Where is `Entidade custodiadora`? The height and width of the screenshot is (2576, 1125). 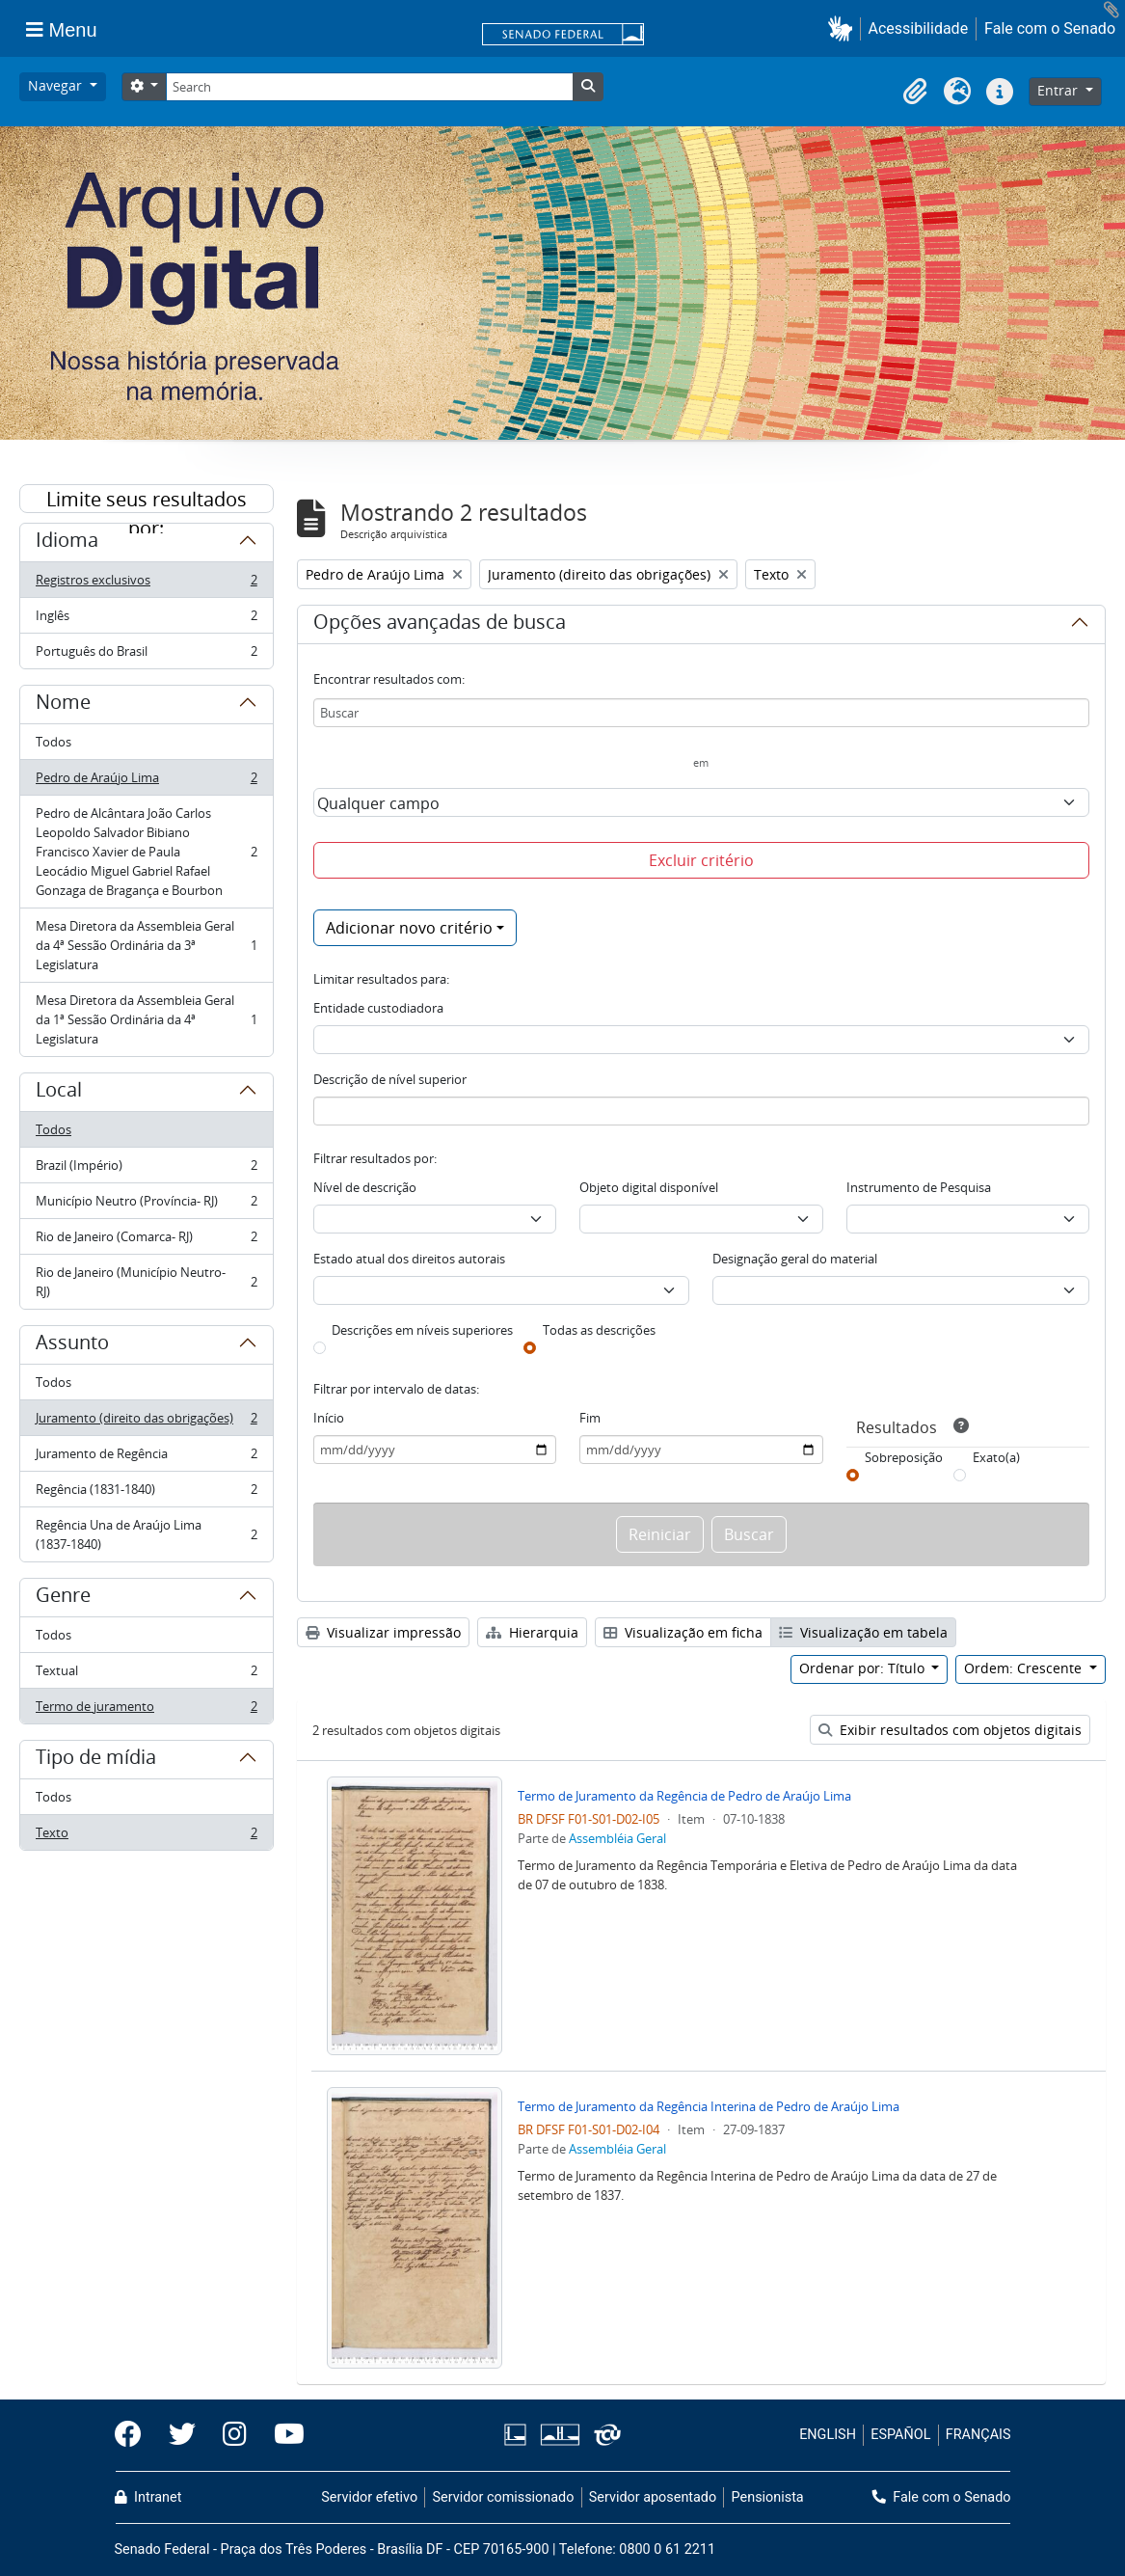
Entidade custodiadora is located at coordinates (378, 1008).